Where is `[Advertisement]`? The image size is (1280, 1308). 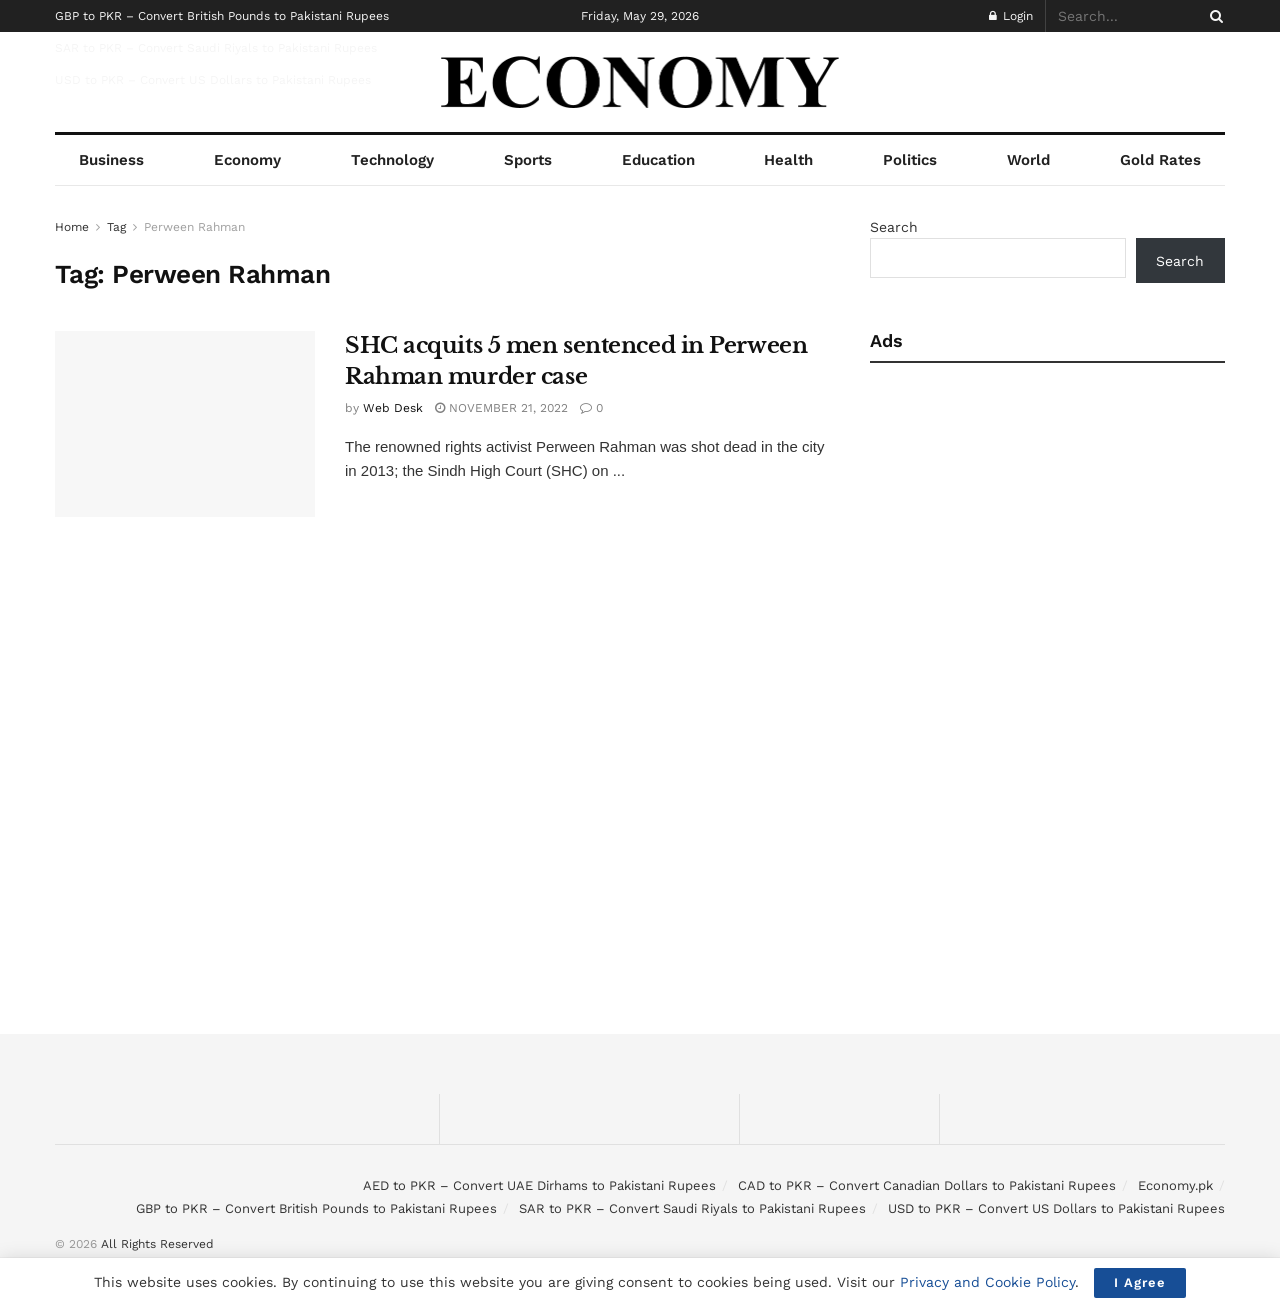
[Advertisement] is located at coordinates (1042, 533).